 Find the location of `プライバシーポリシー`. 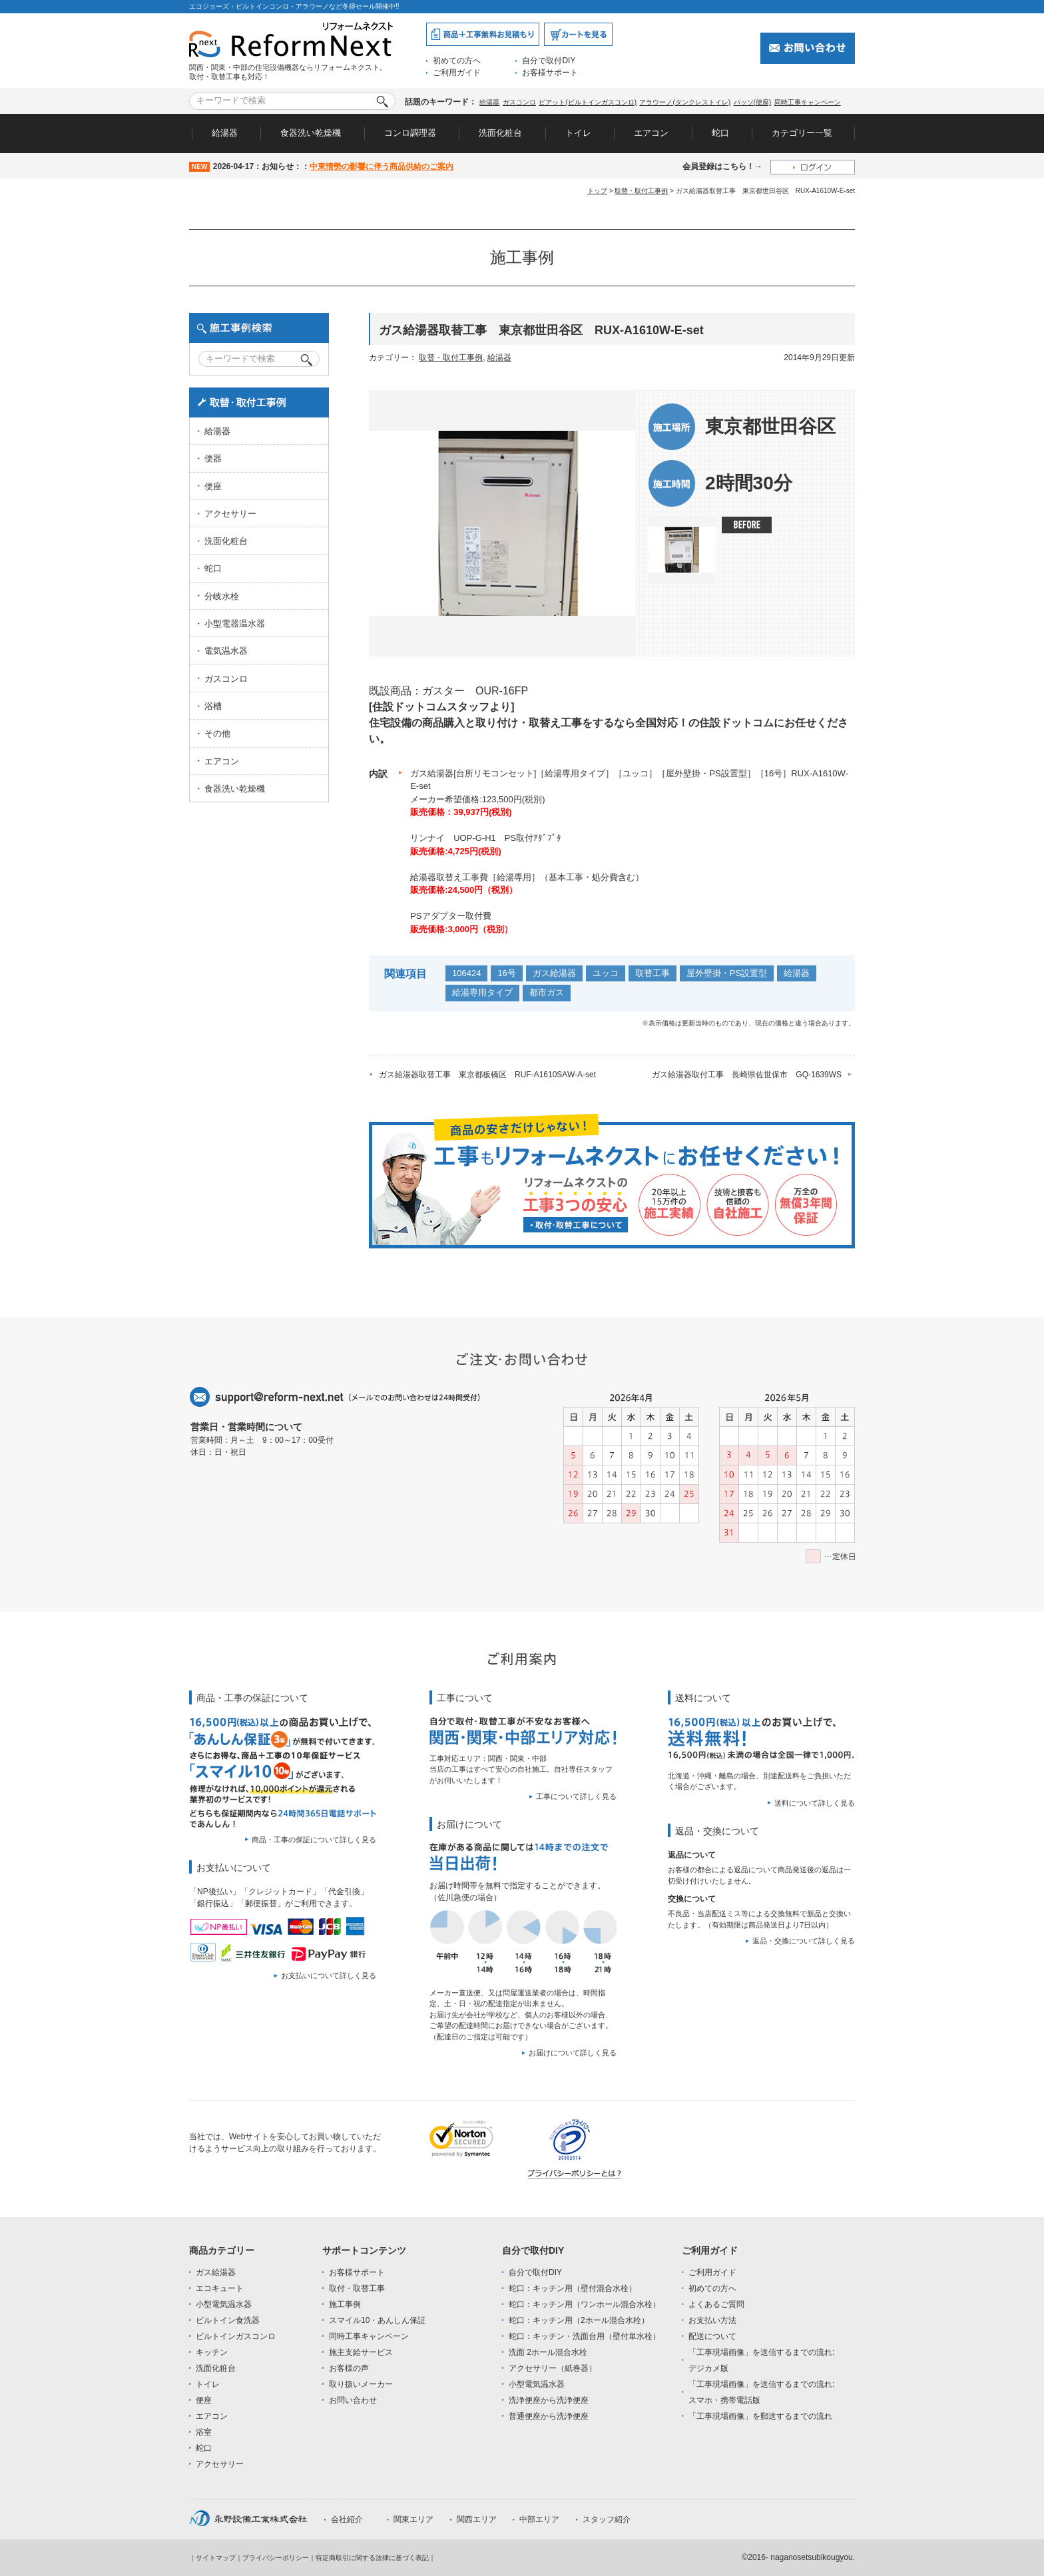

プライバシーポリシー is located at coordinates (275, 2557).